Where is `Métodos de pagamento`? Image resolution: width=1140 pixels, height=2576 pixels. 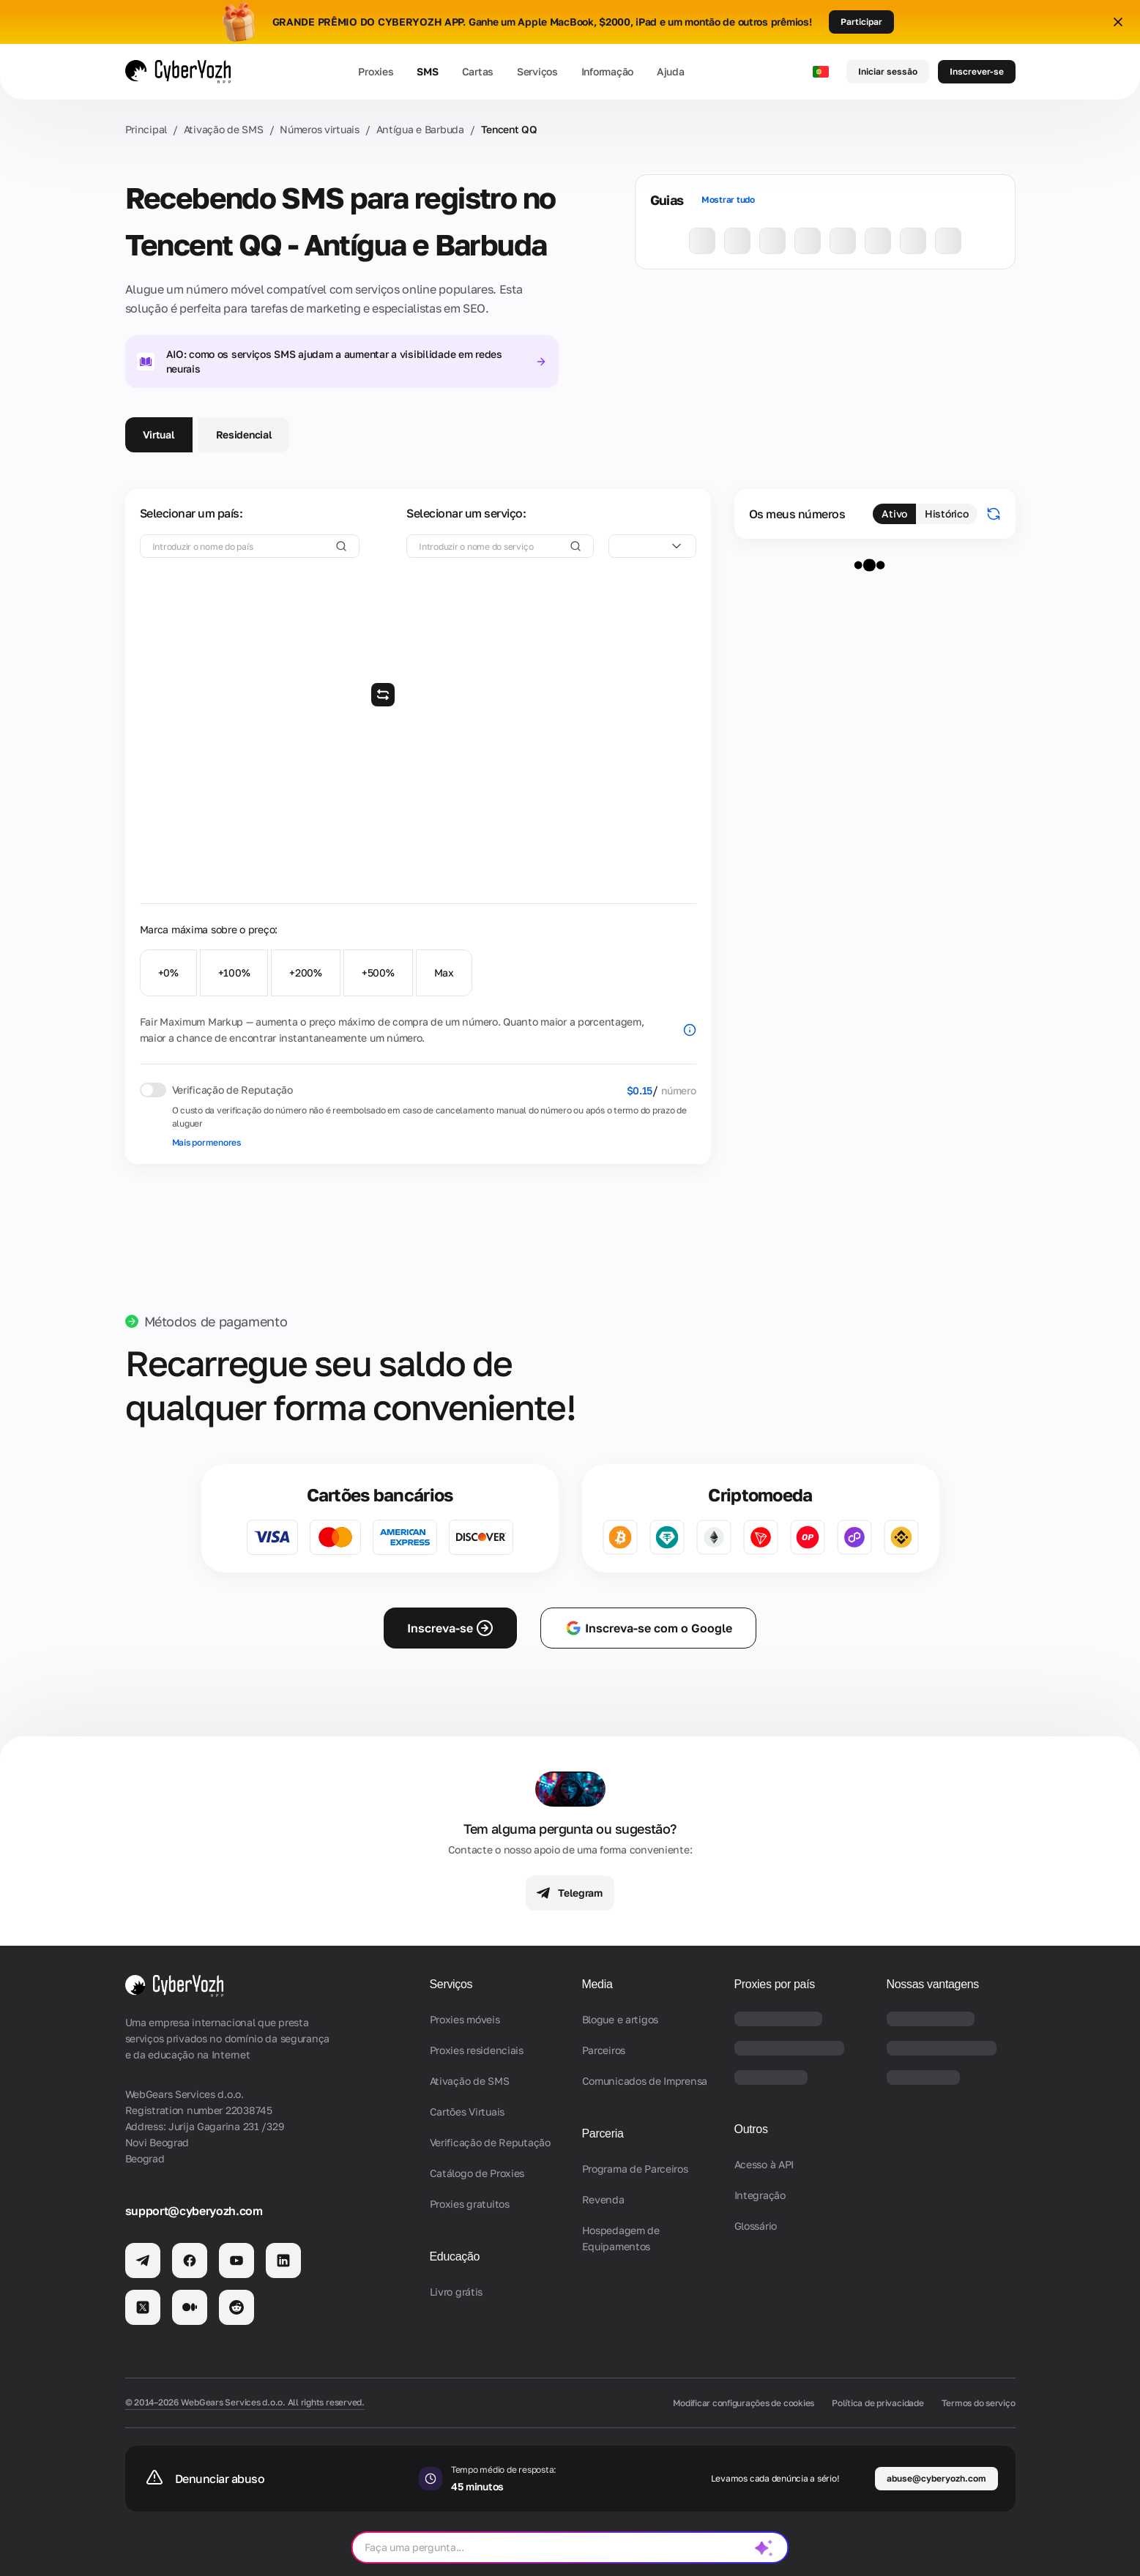
Métodos de pagamento is located at coordinates (216, 1321).